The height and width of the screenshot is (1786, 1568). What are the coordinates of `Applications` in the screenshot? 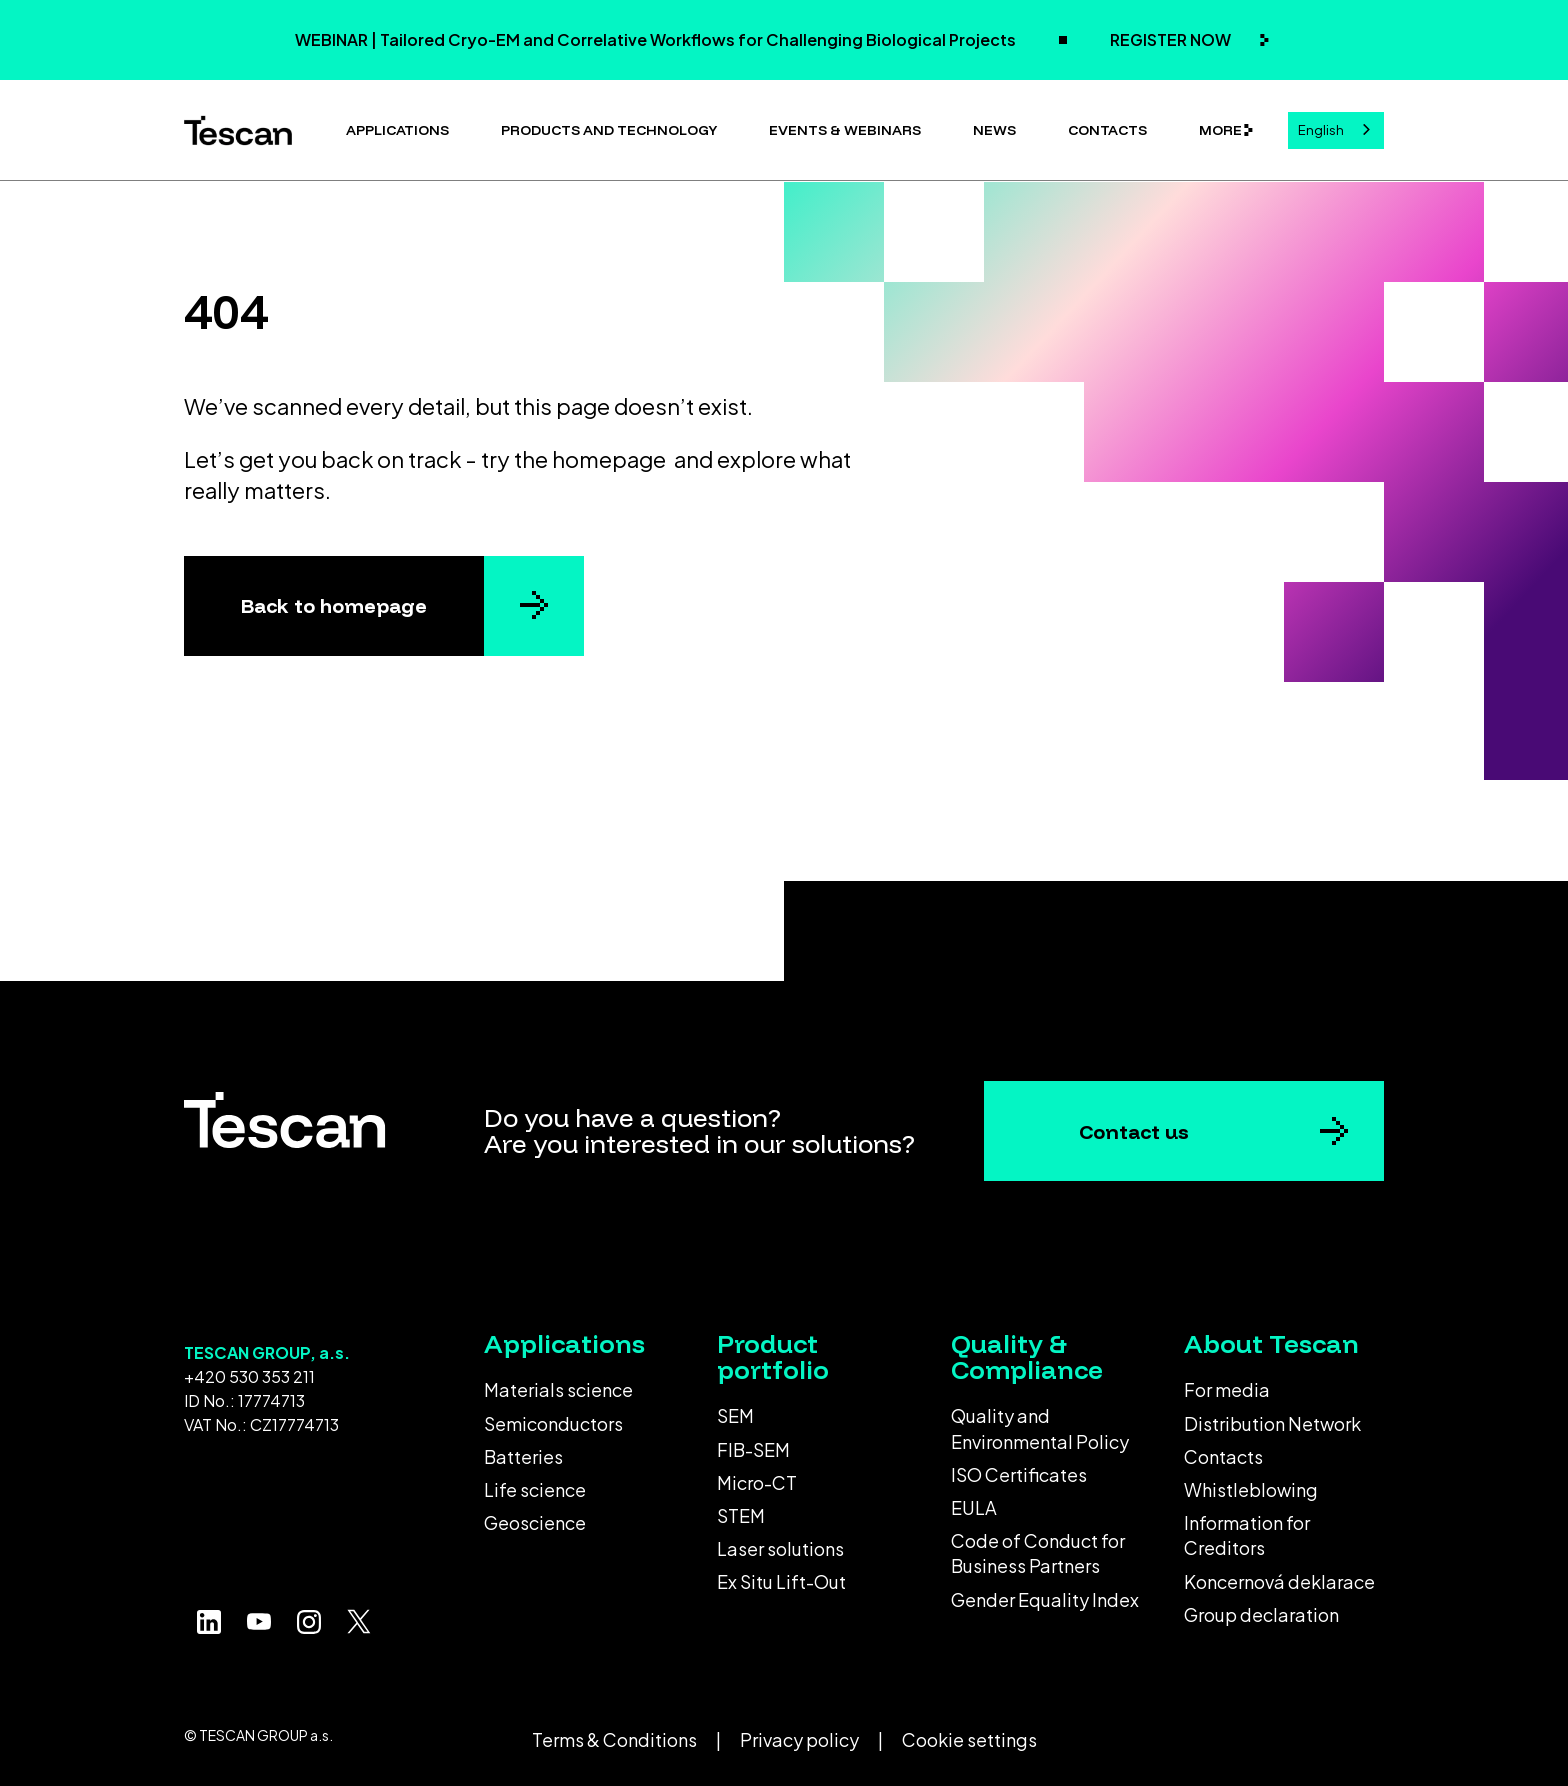 It's located at (397, 130).